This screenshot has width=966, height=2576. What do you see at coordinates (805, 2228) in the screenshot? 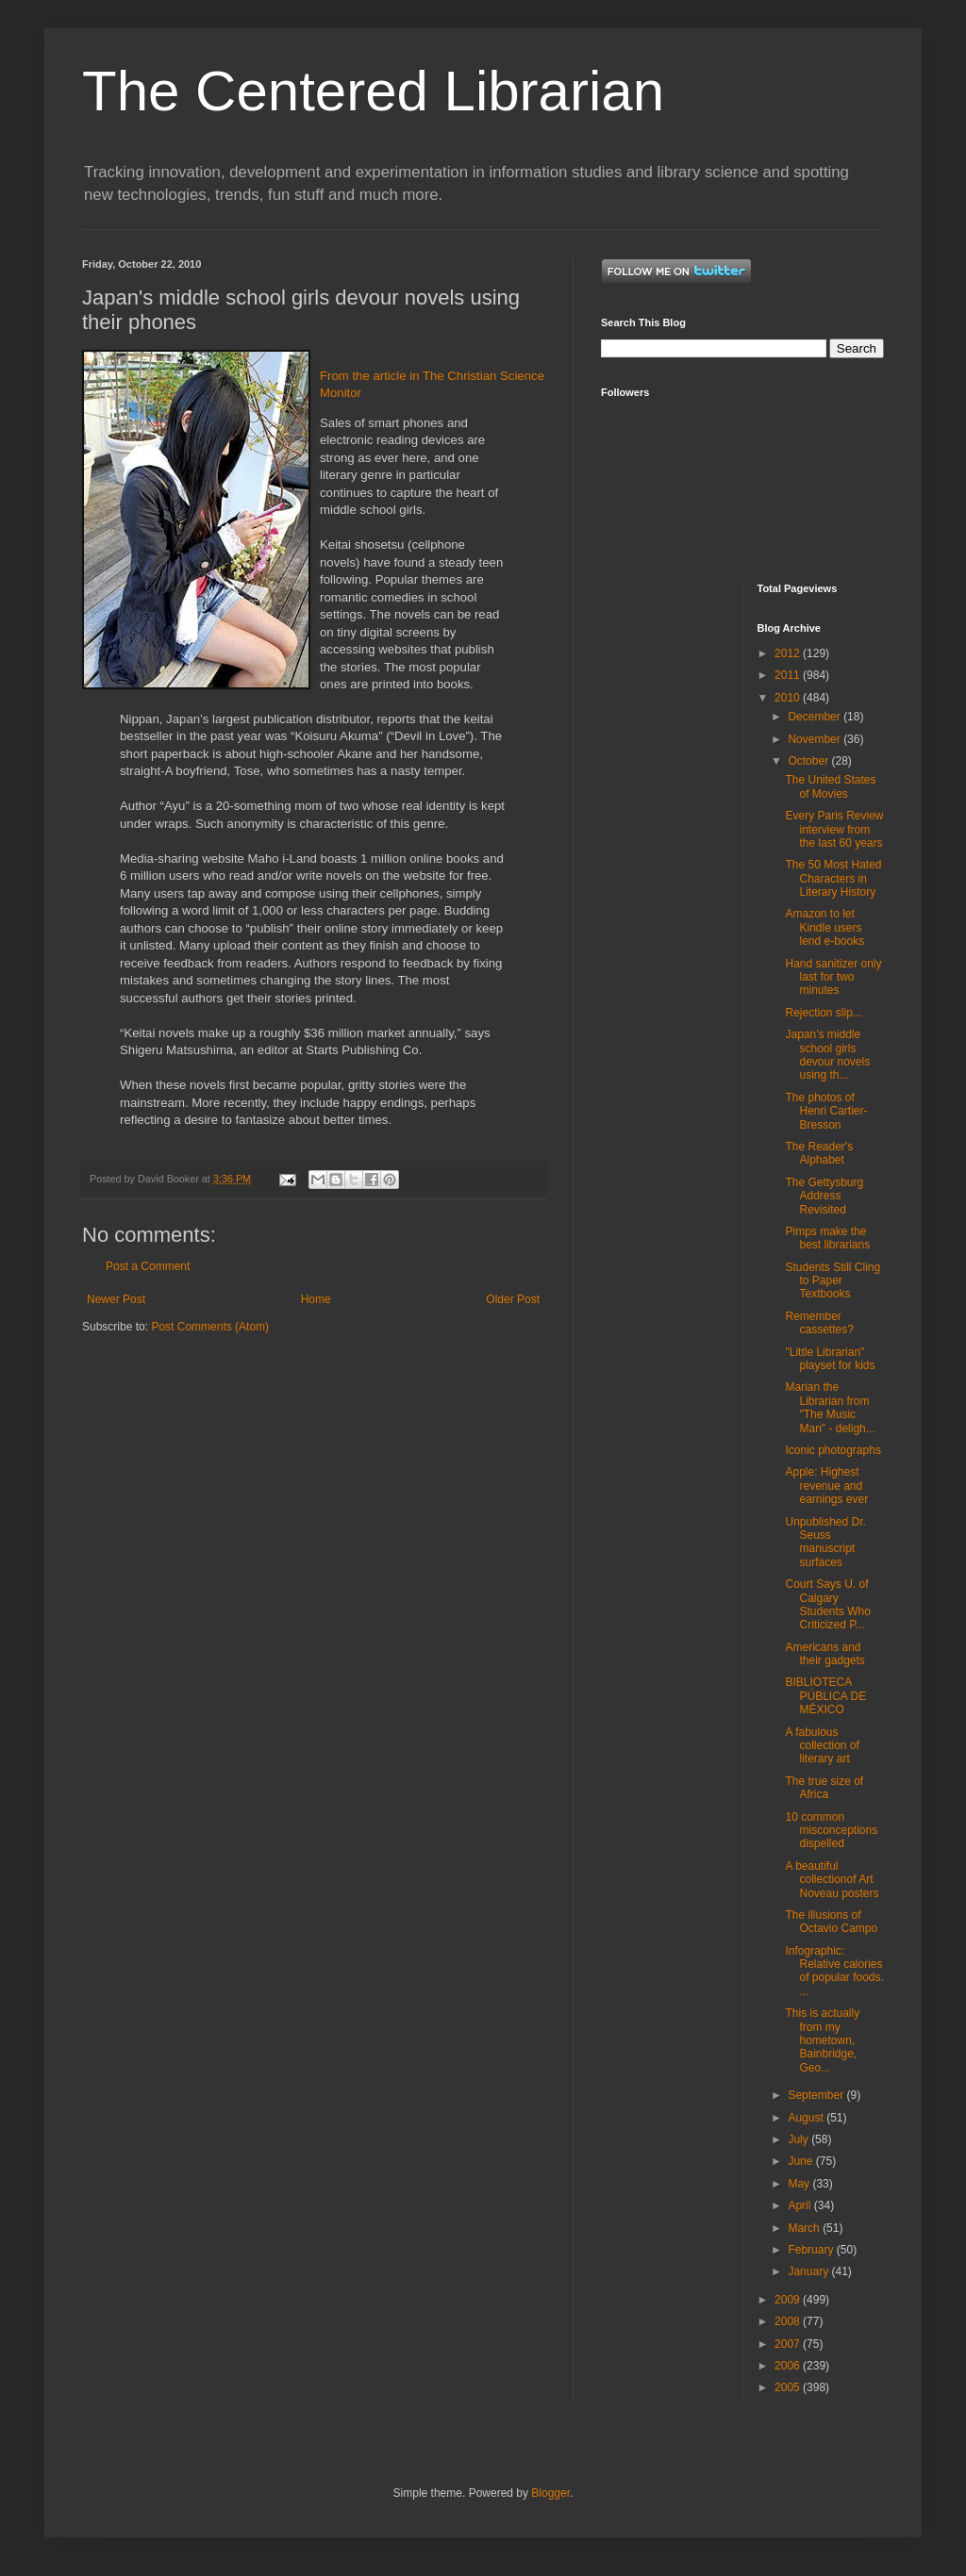
I see `March` at bounding box center [805, 2228].